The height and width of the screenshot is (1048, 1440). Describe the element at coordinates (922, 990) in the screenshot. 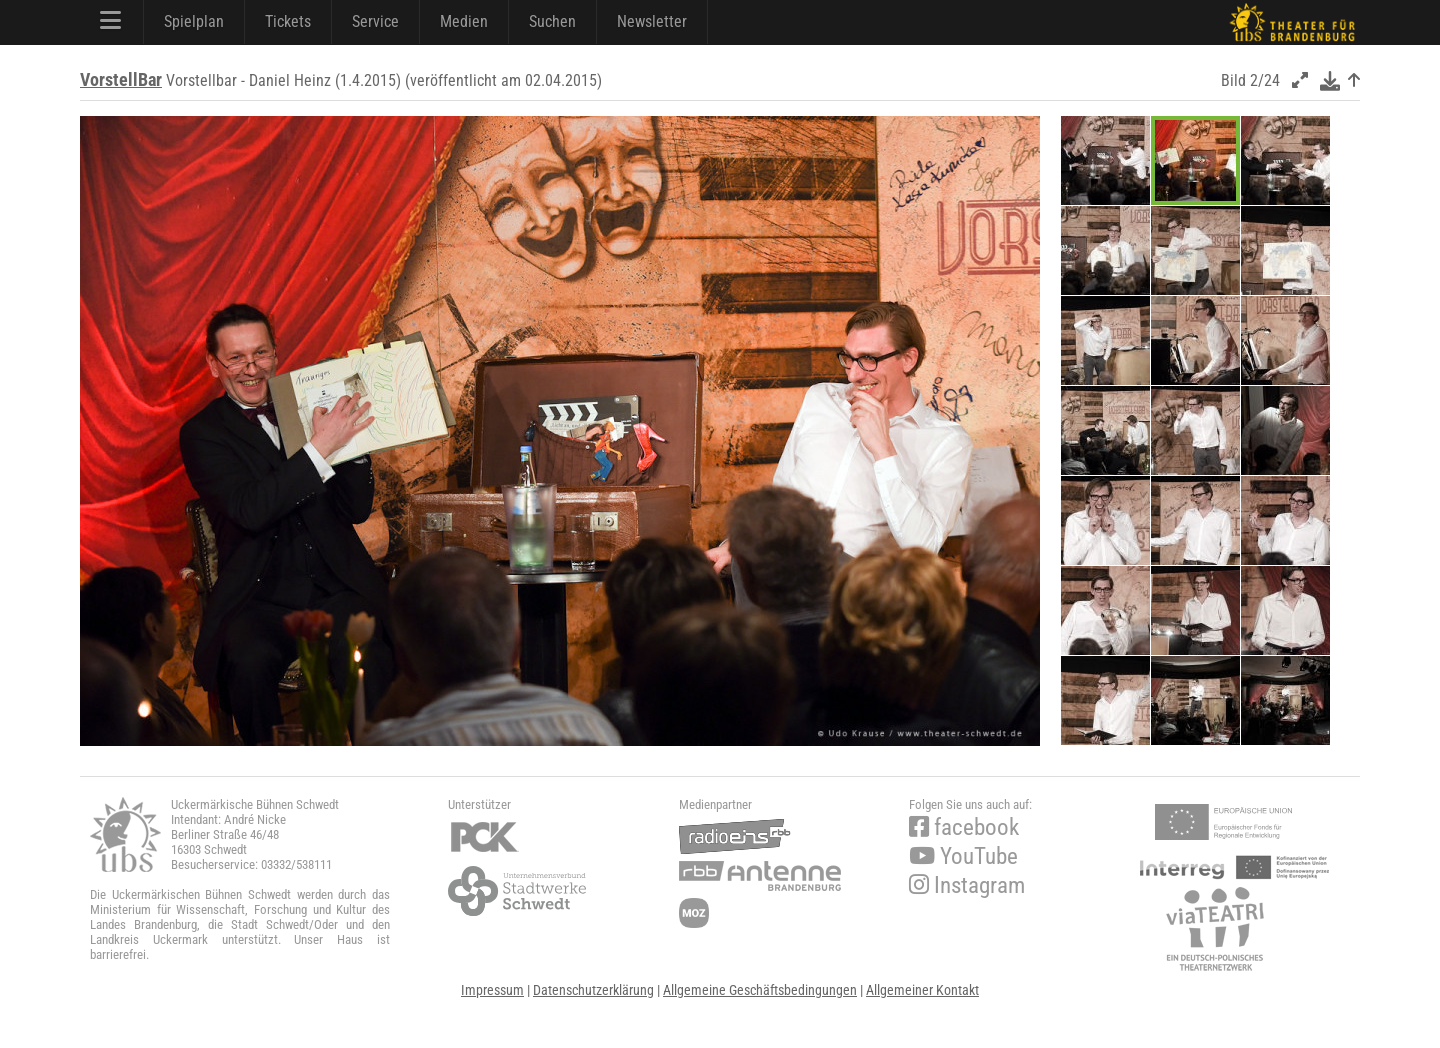

I see `Allgemeiner Kontakt` at that location.